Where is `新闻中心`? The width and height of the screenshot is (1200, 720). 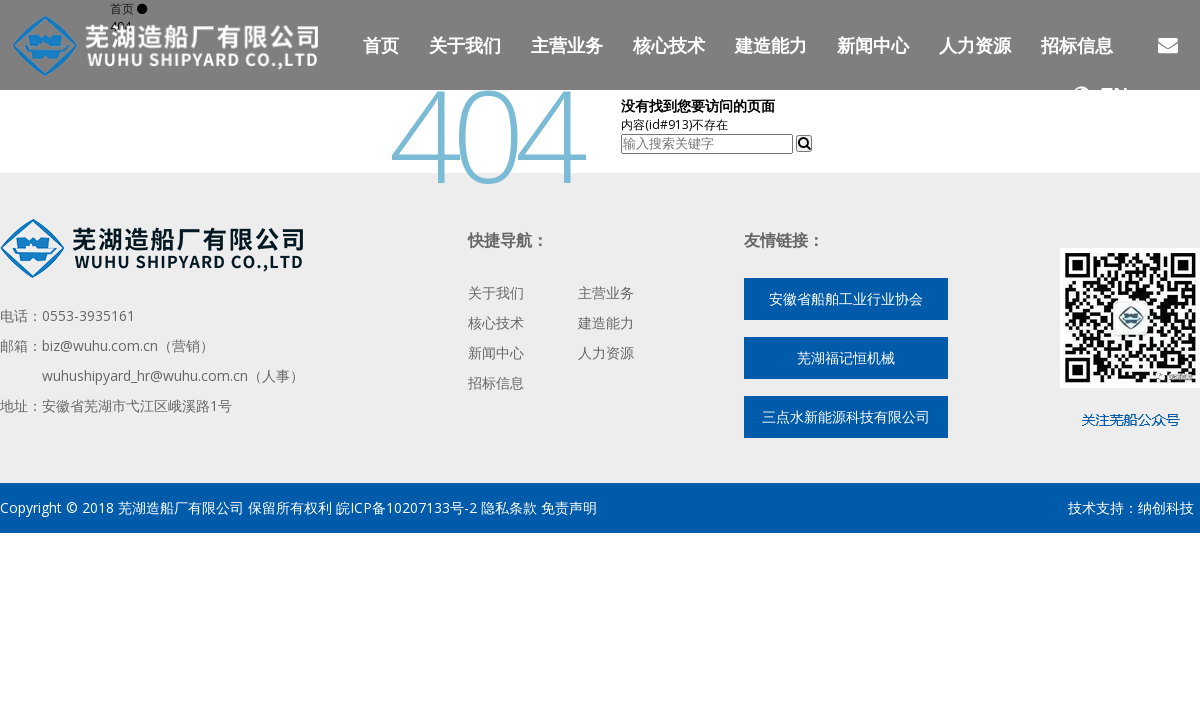
新闻中心 is located at coordinates (873, 45).